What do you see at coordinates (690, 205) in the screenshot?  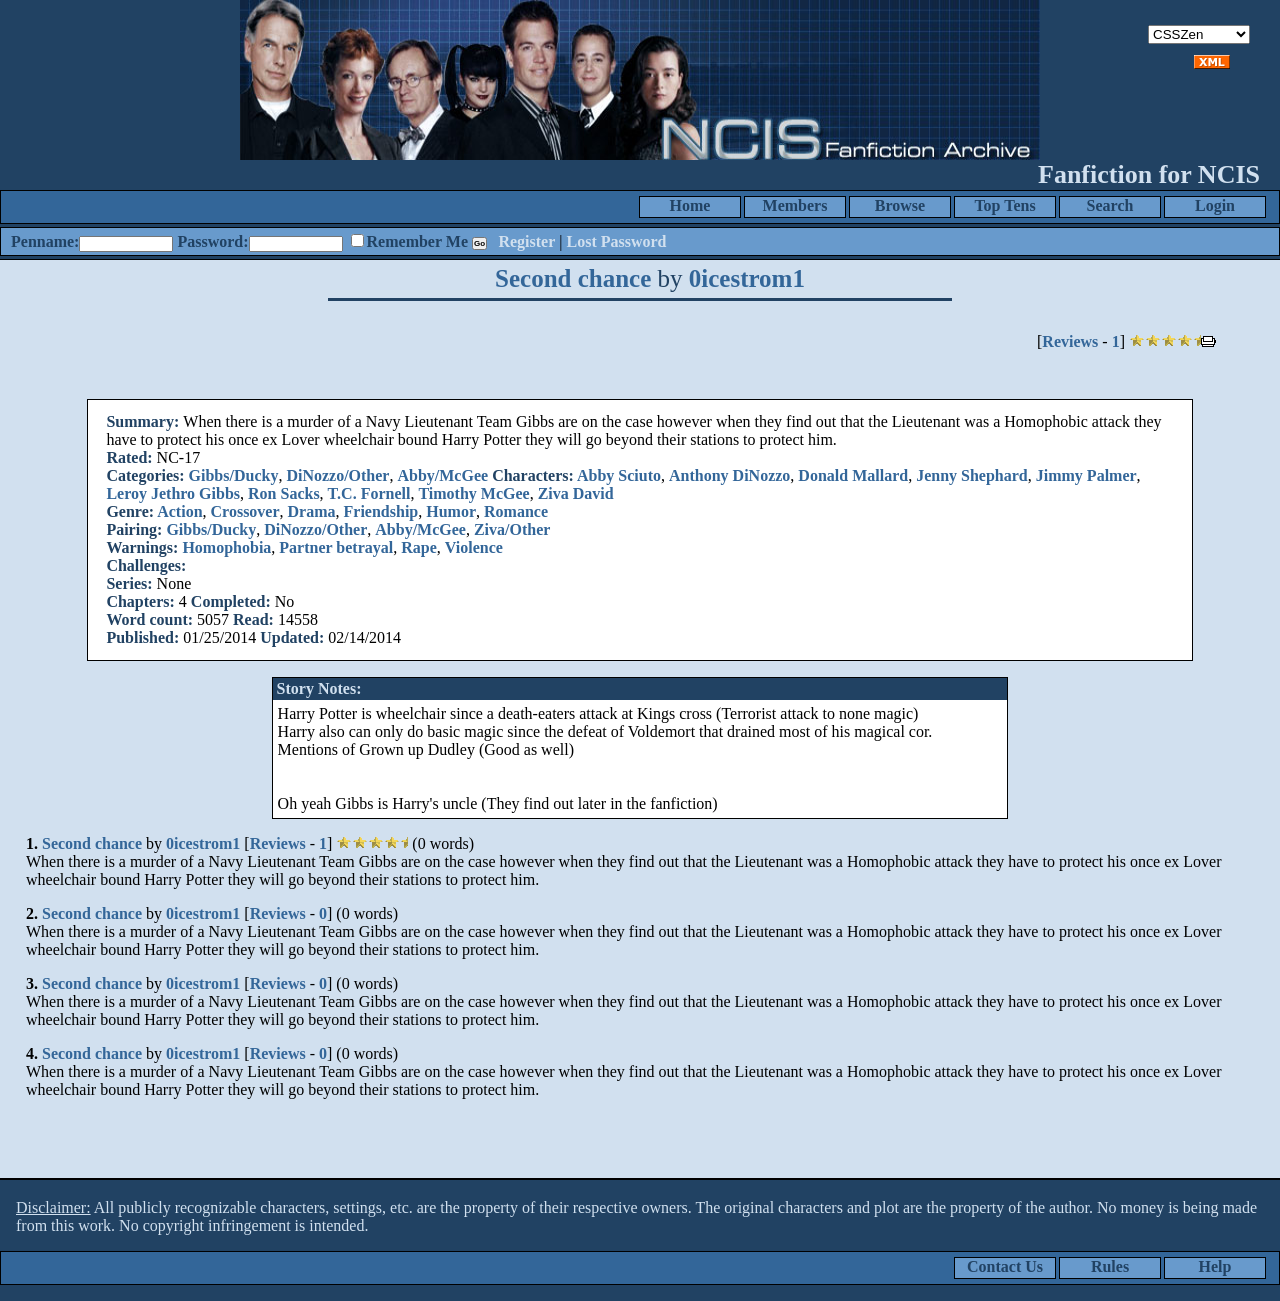 I see `Home` at bounding box center [690, 205].